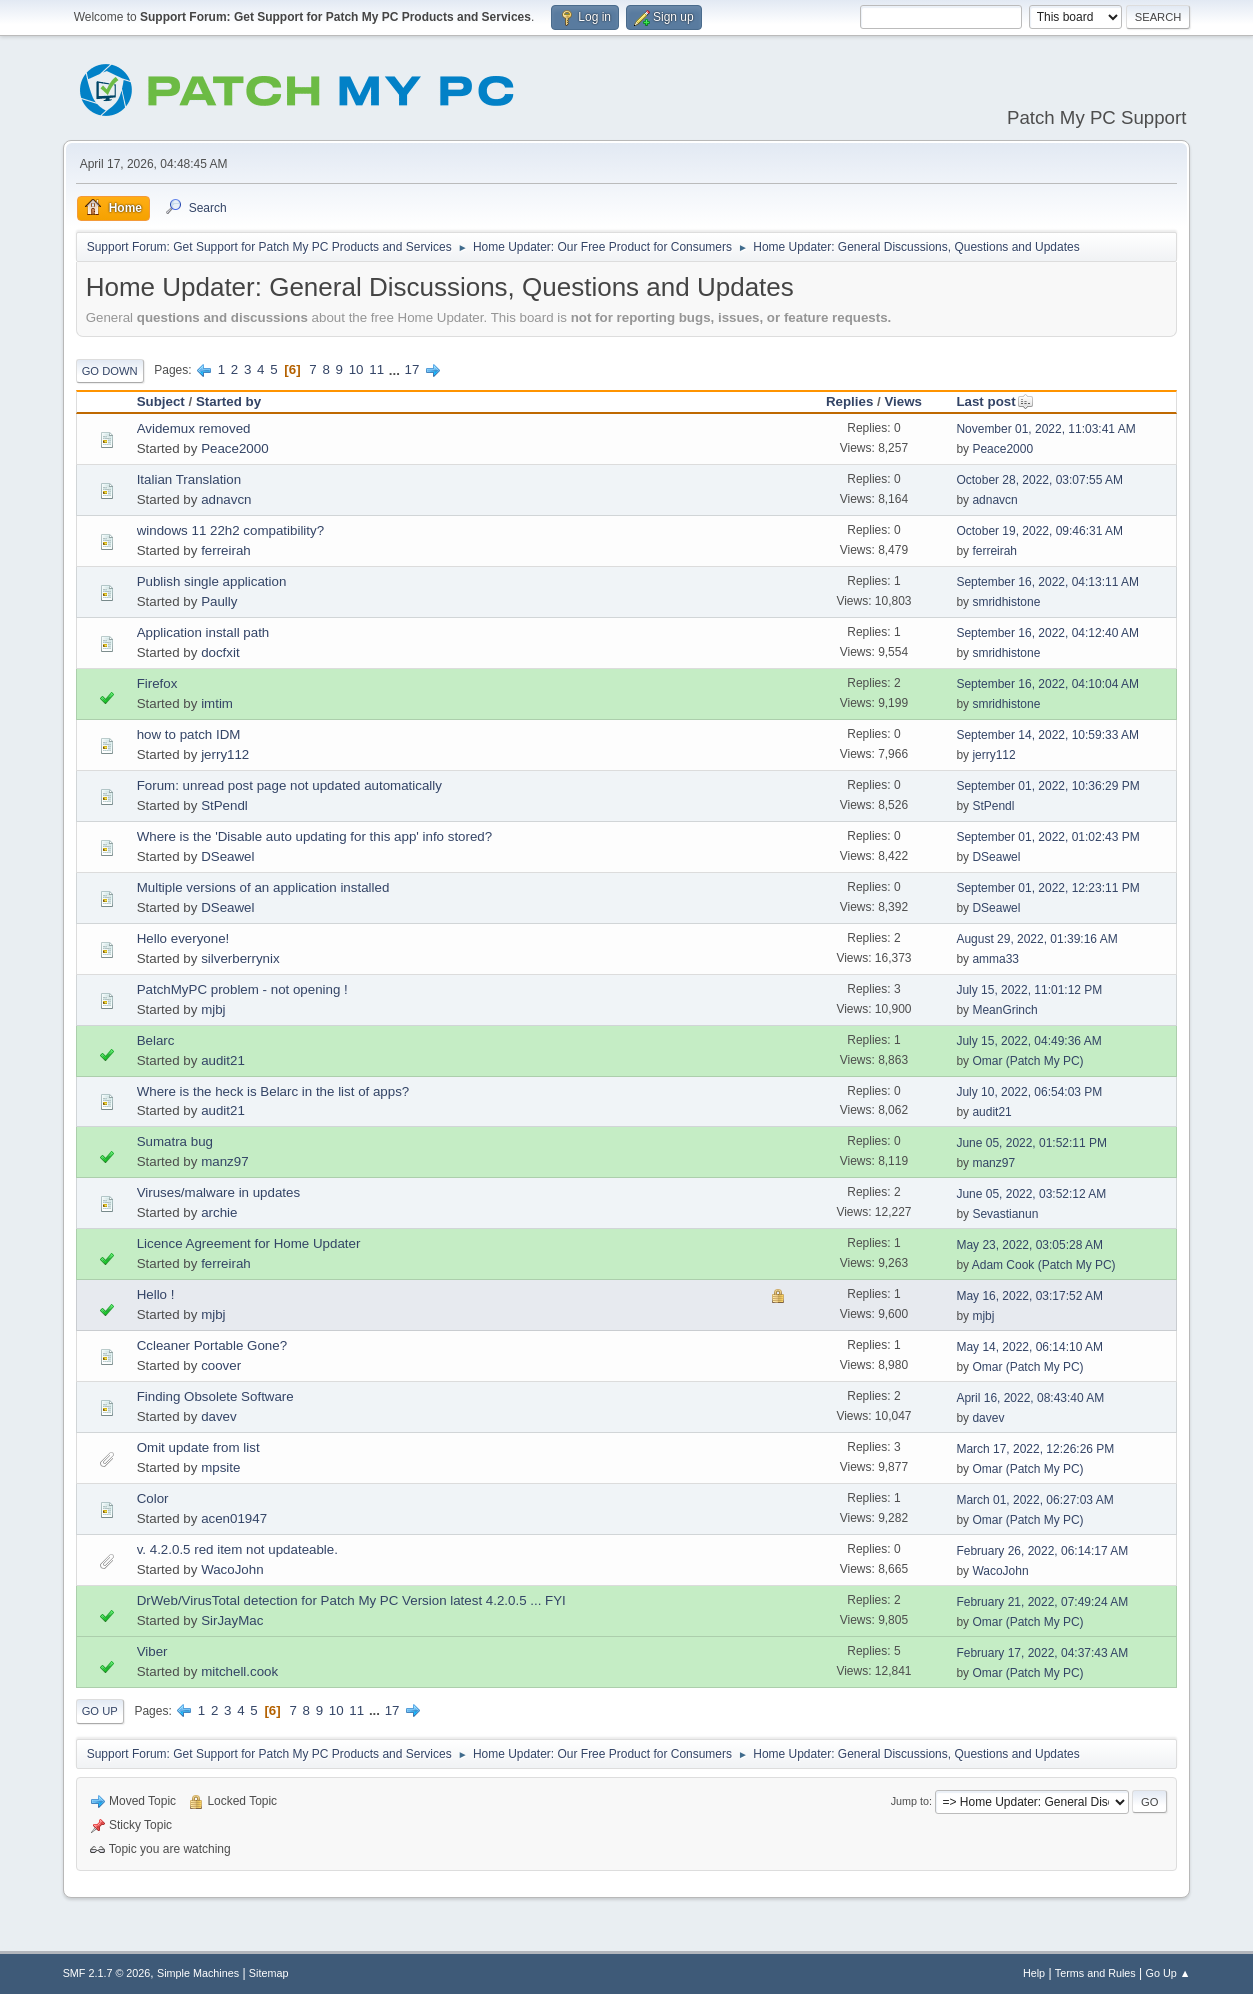  Describe the element at coordinates (189, 734) in the screenshot. I see `how to patch IDM` at that location.